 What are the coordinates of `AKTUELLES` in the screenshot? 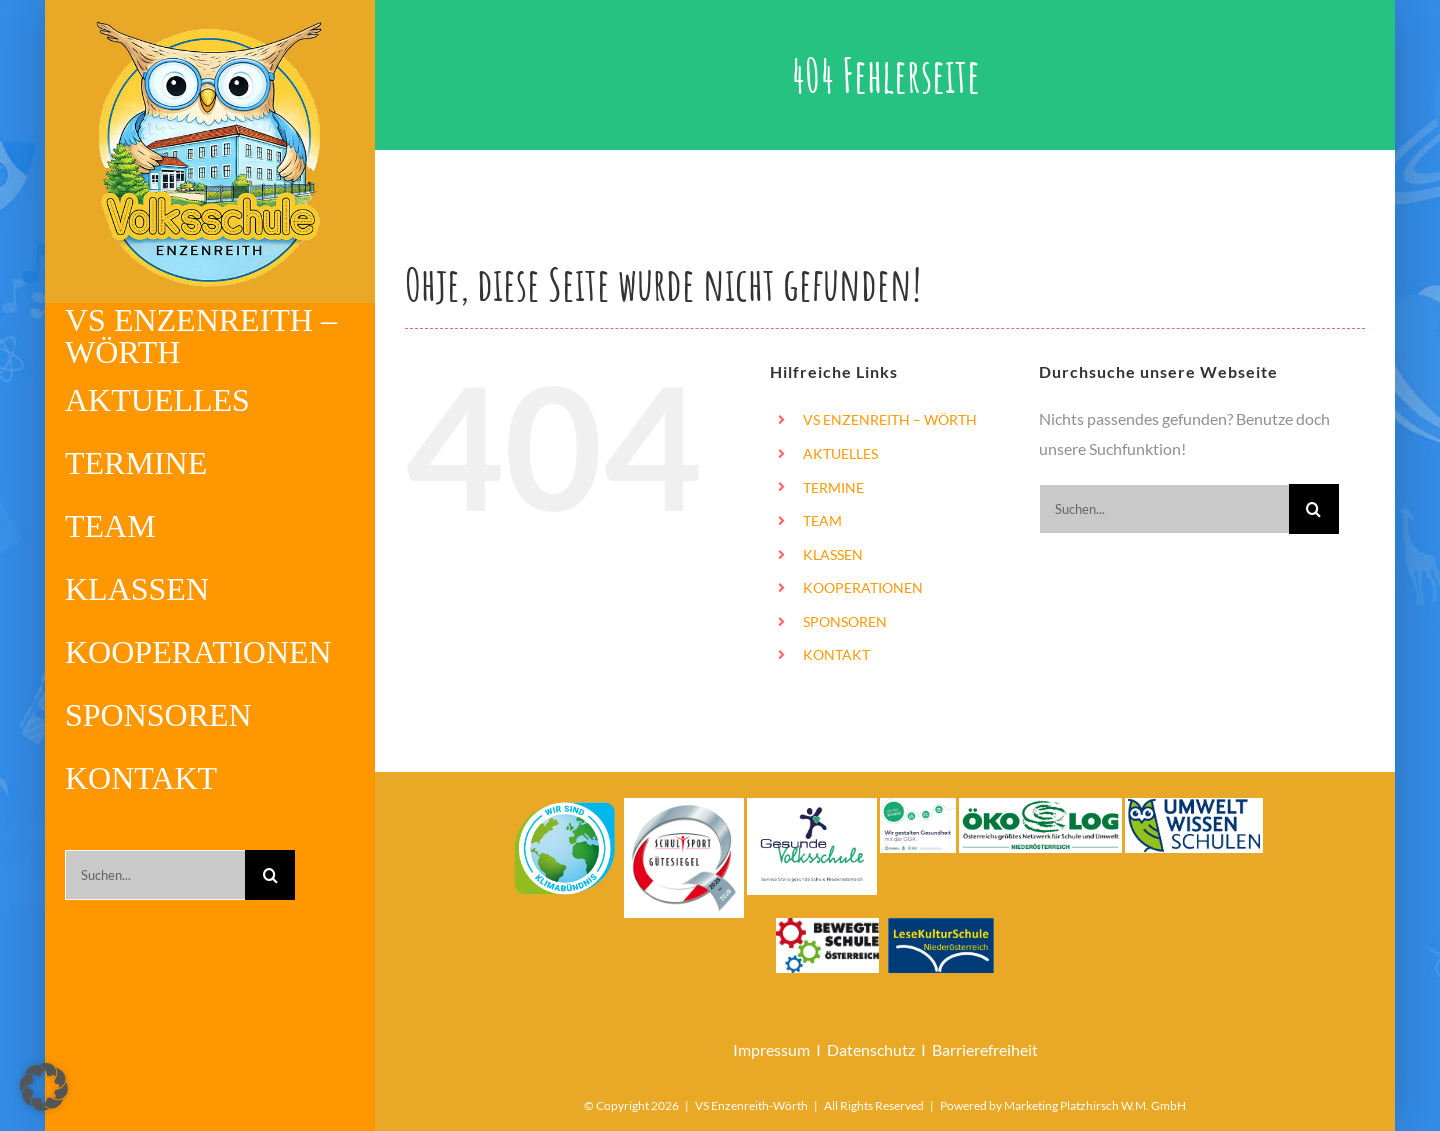 It's located at (840, 453).